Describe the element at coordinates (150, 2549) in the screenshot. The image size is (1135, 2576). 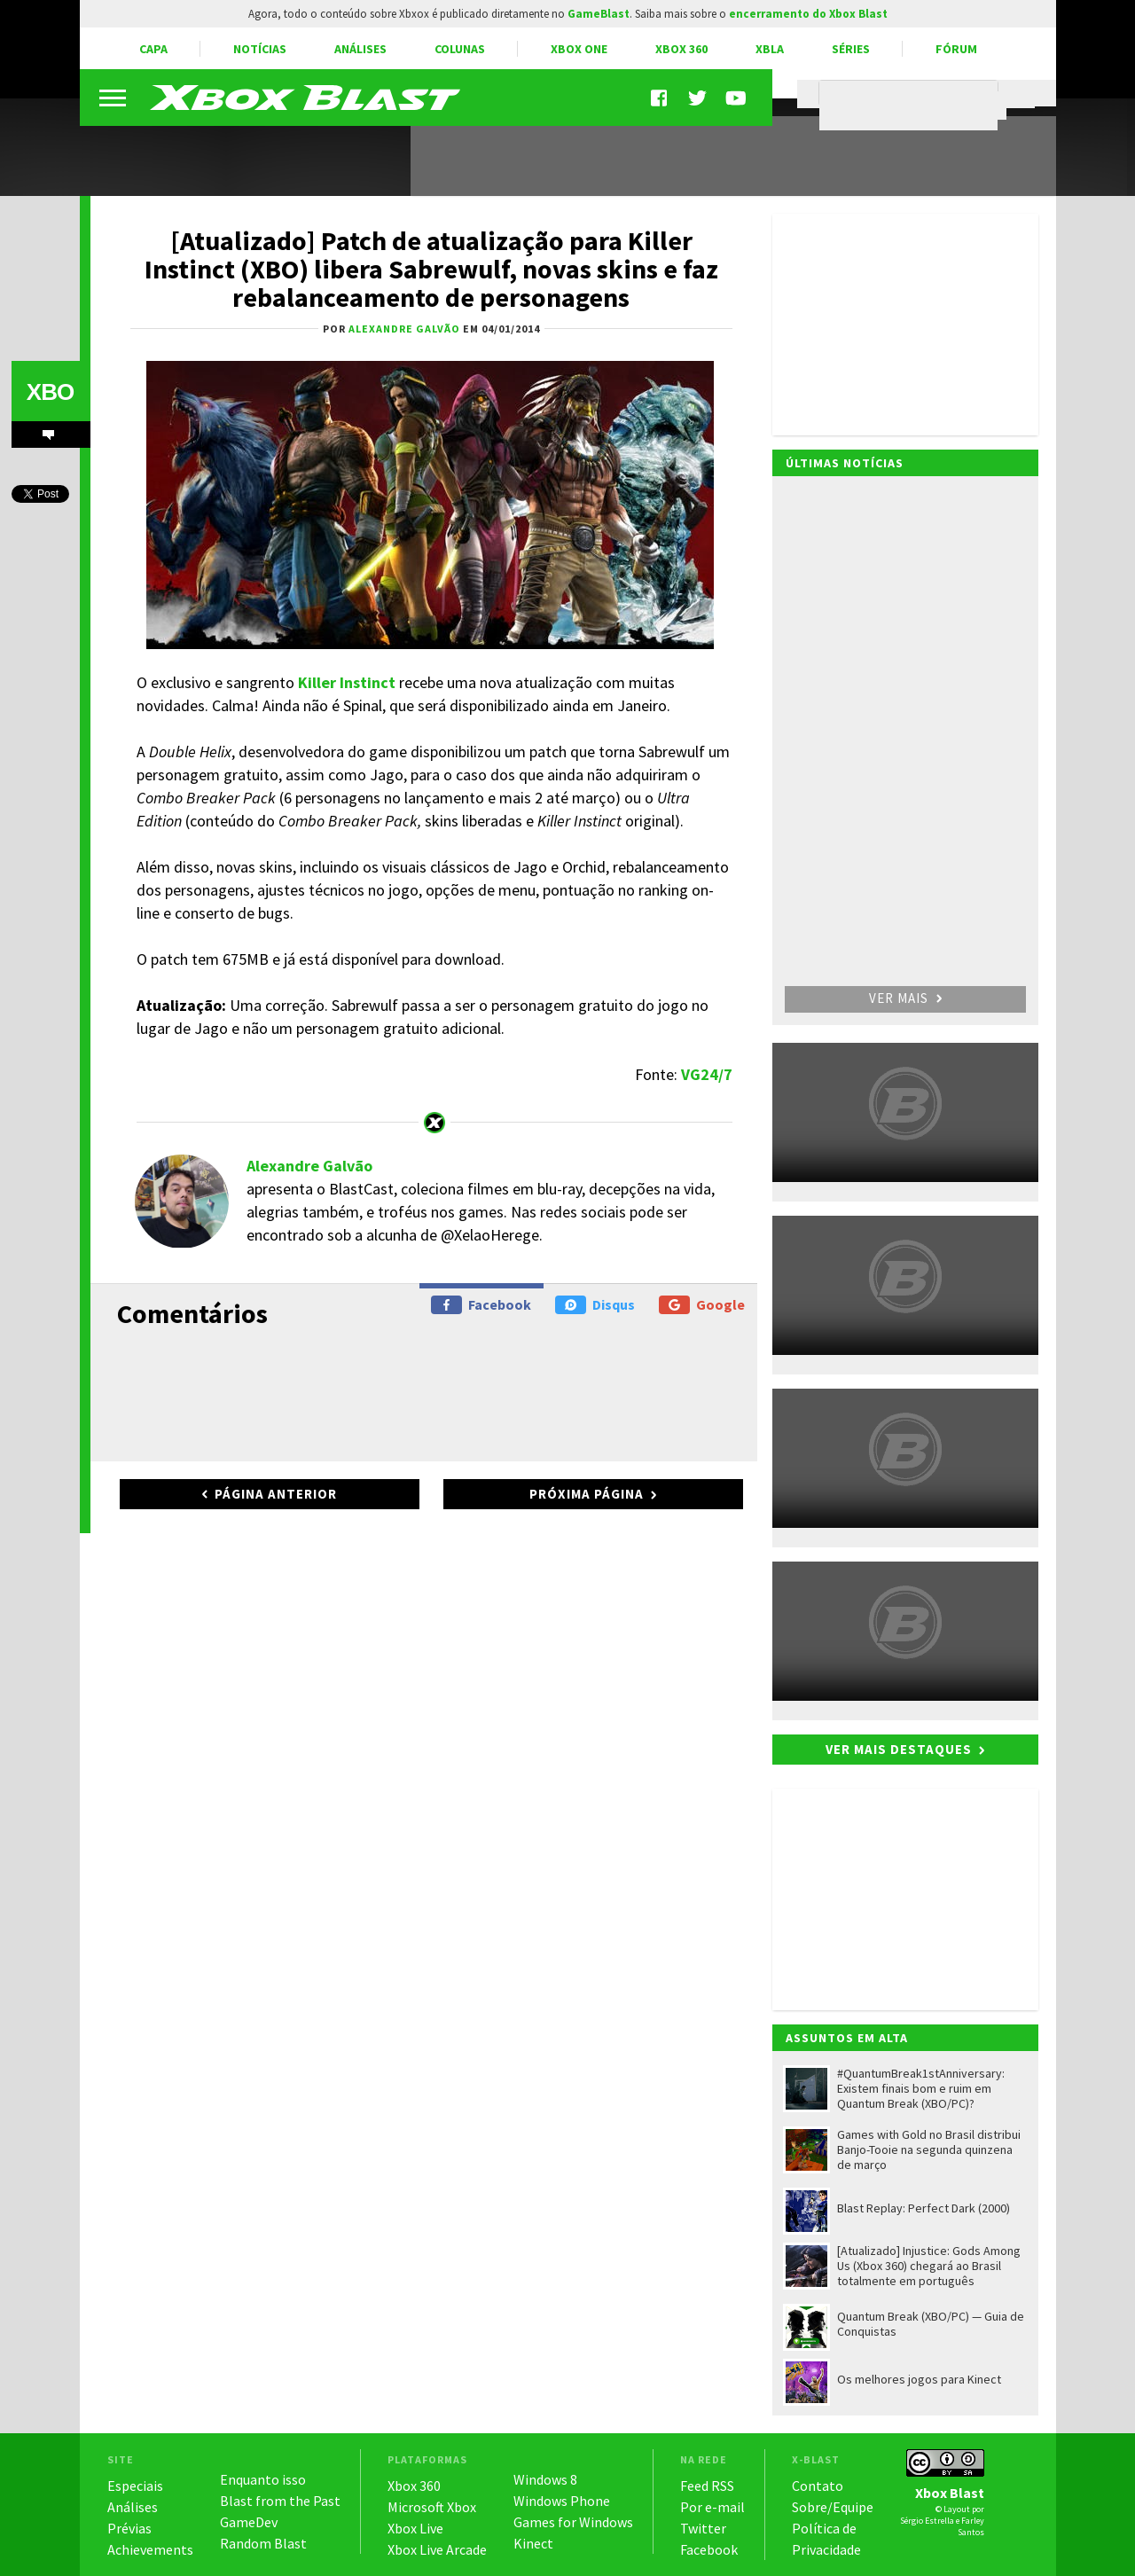
I see `Achievements` at that location.